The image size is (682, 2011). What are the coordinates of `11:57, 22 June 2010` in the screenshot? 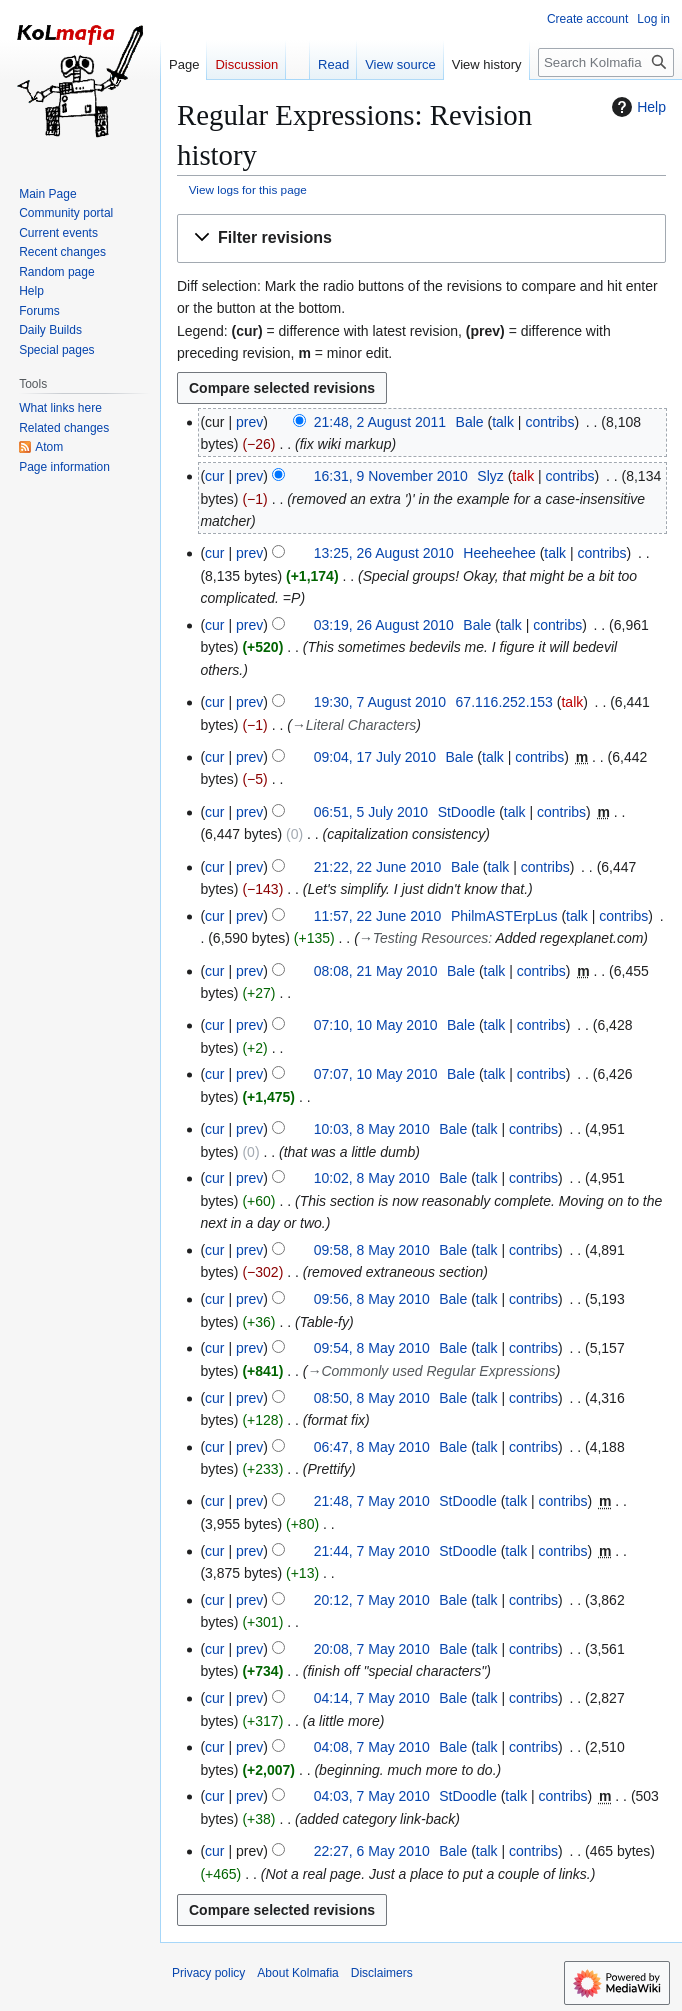 It's located at (378, 916).